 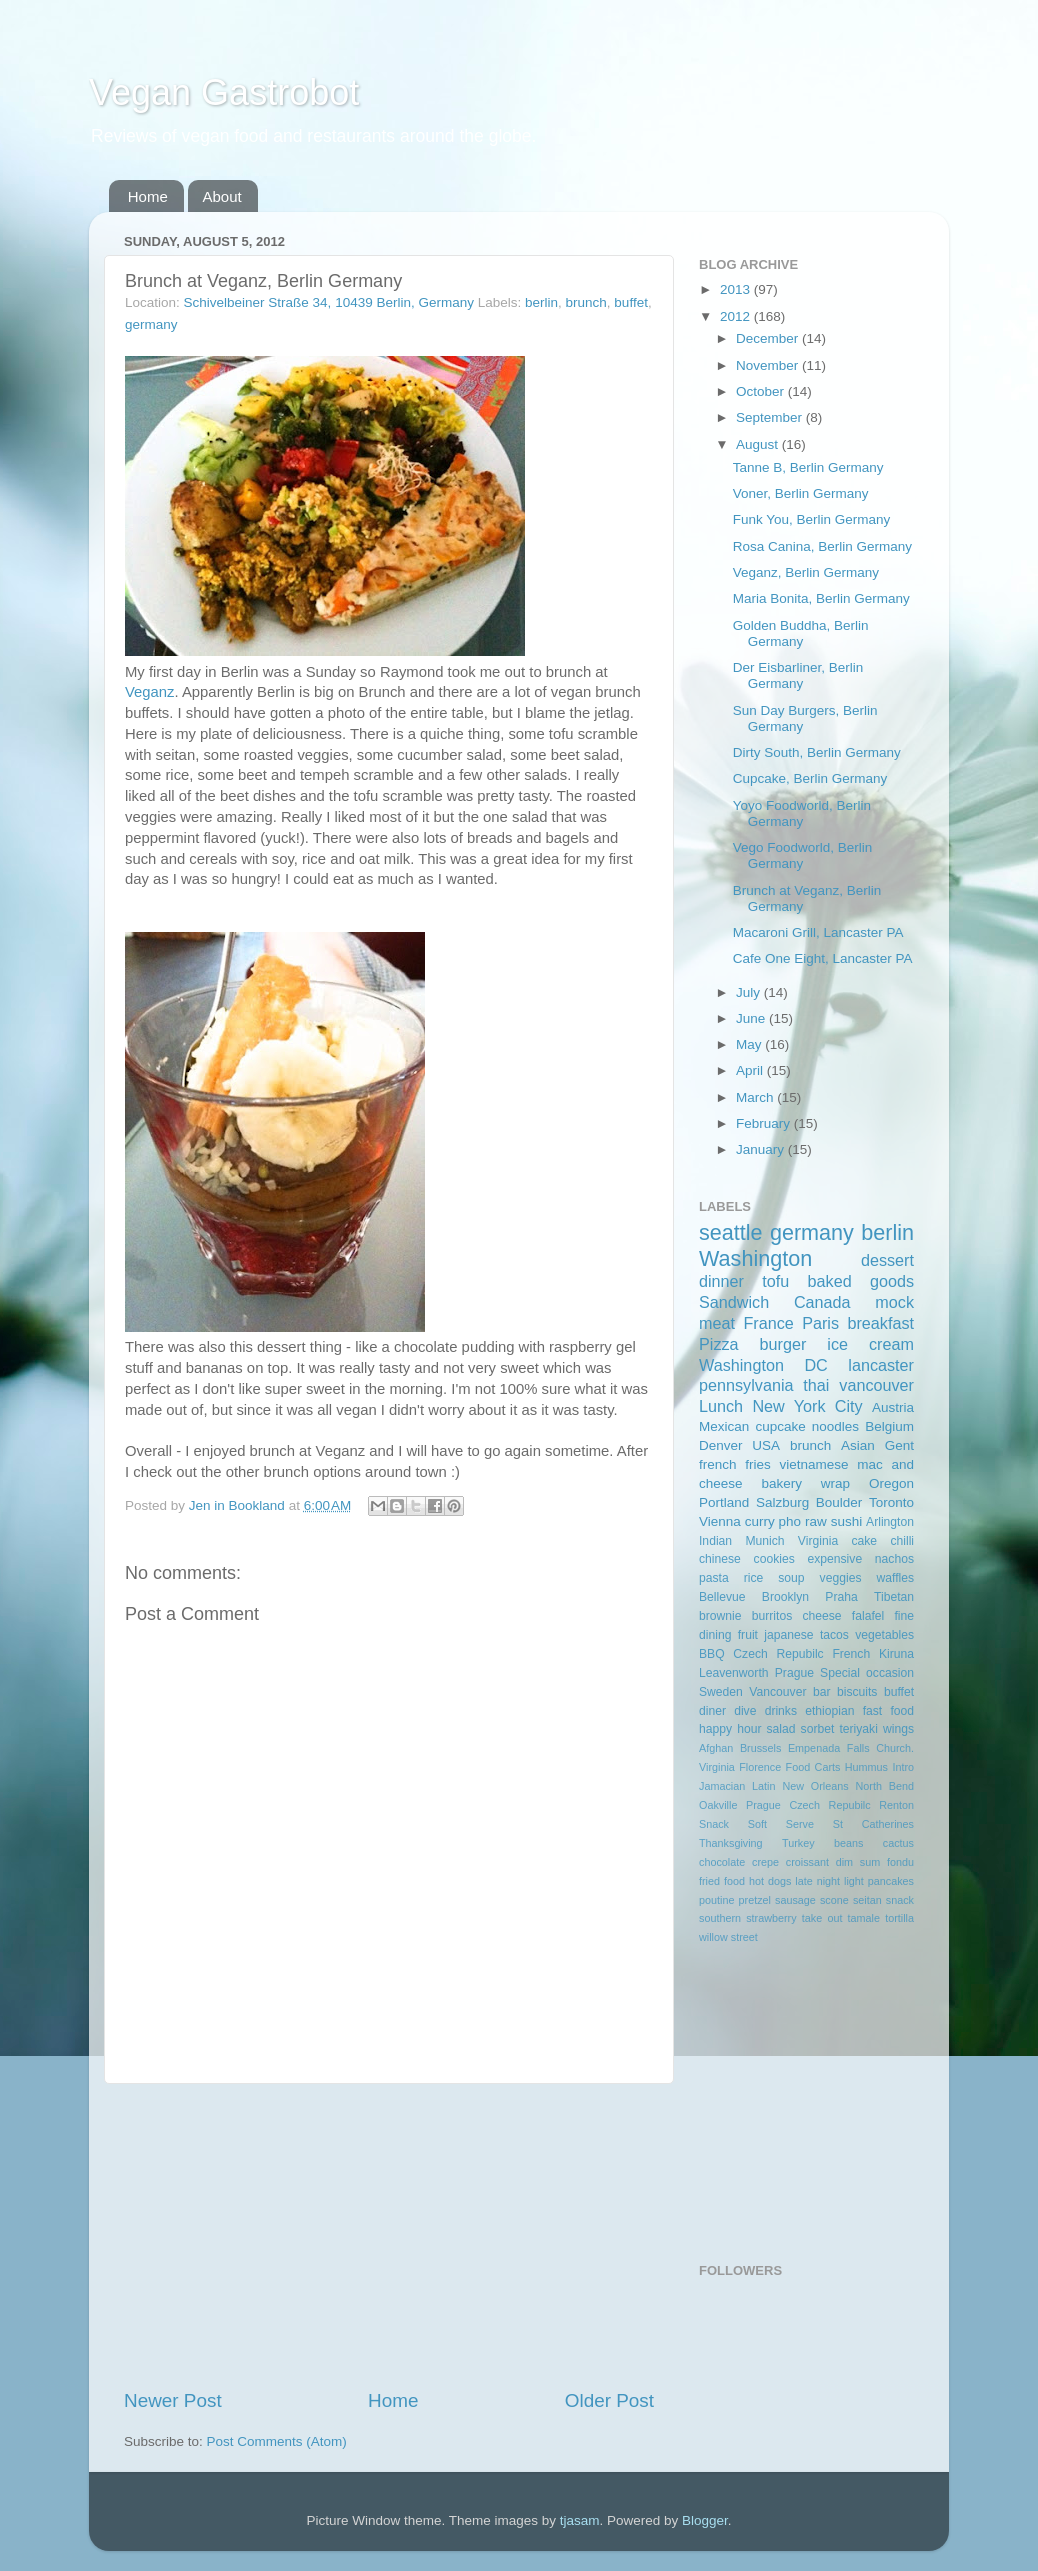 I want to click on diner, so click(x=712, y=1711).